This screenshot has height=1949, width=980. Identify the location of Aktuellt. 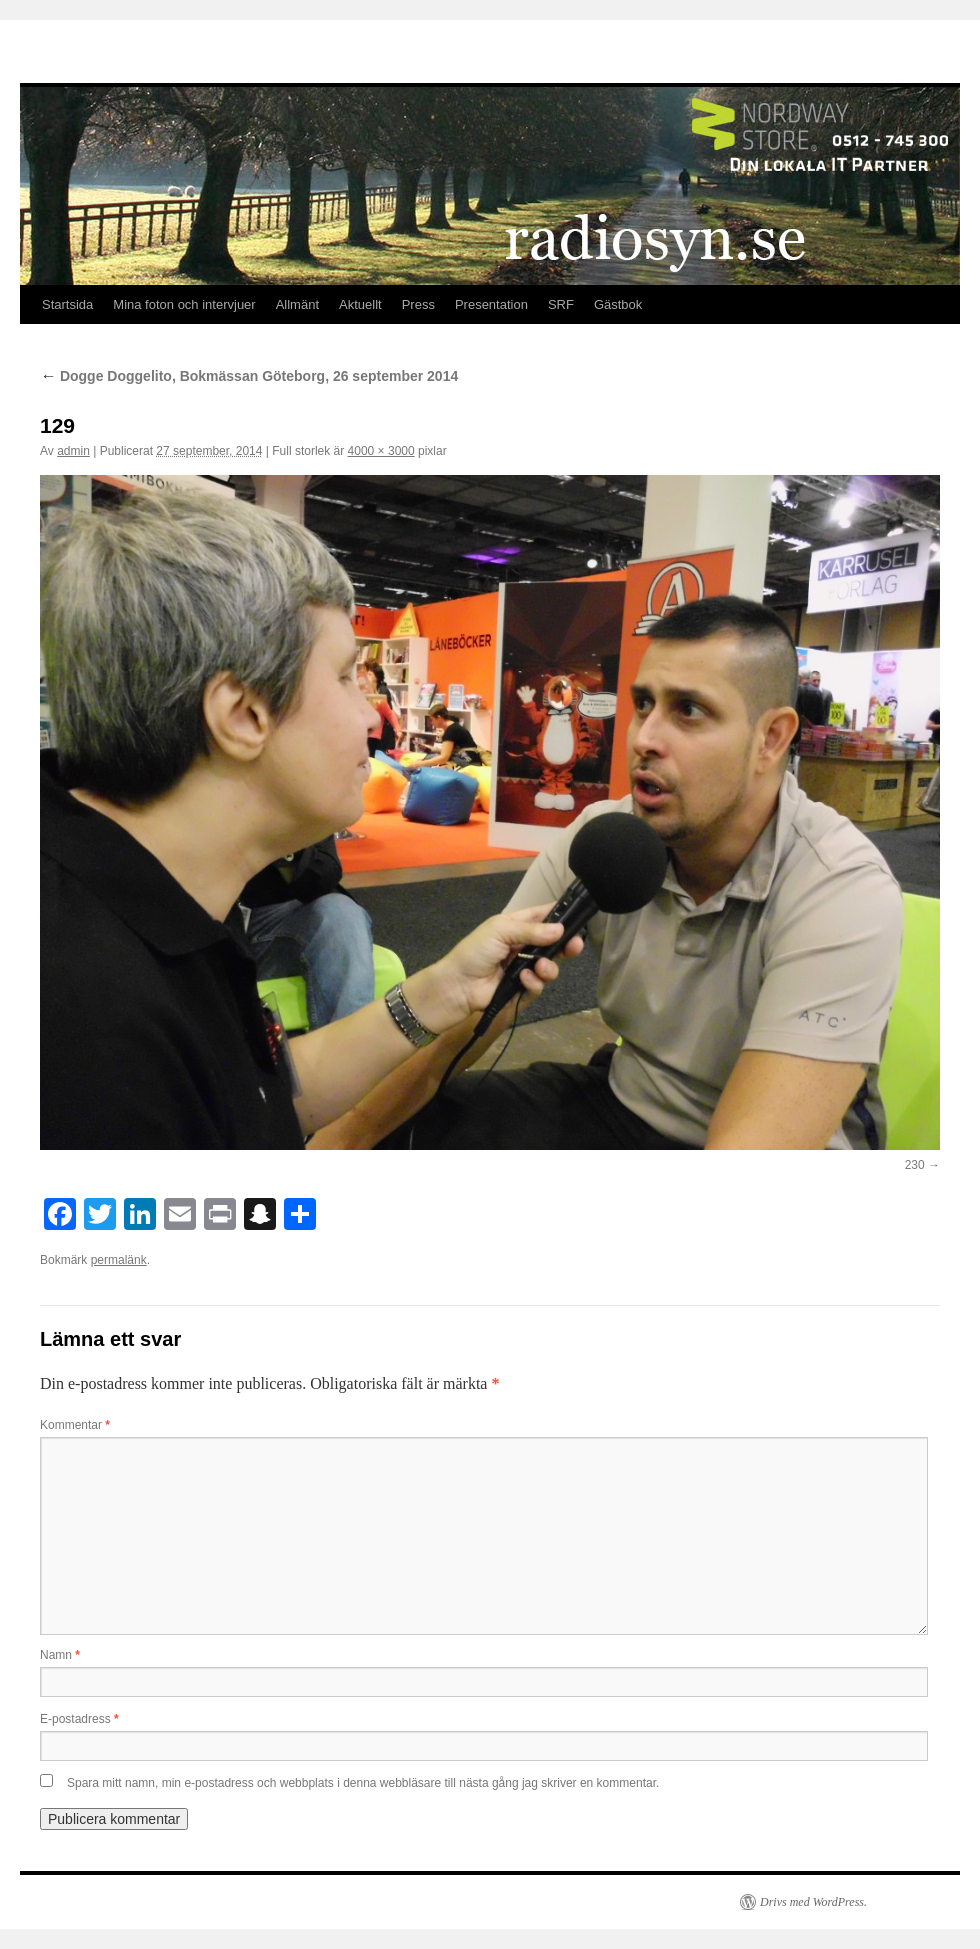
(360, 304).